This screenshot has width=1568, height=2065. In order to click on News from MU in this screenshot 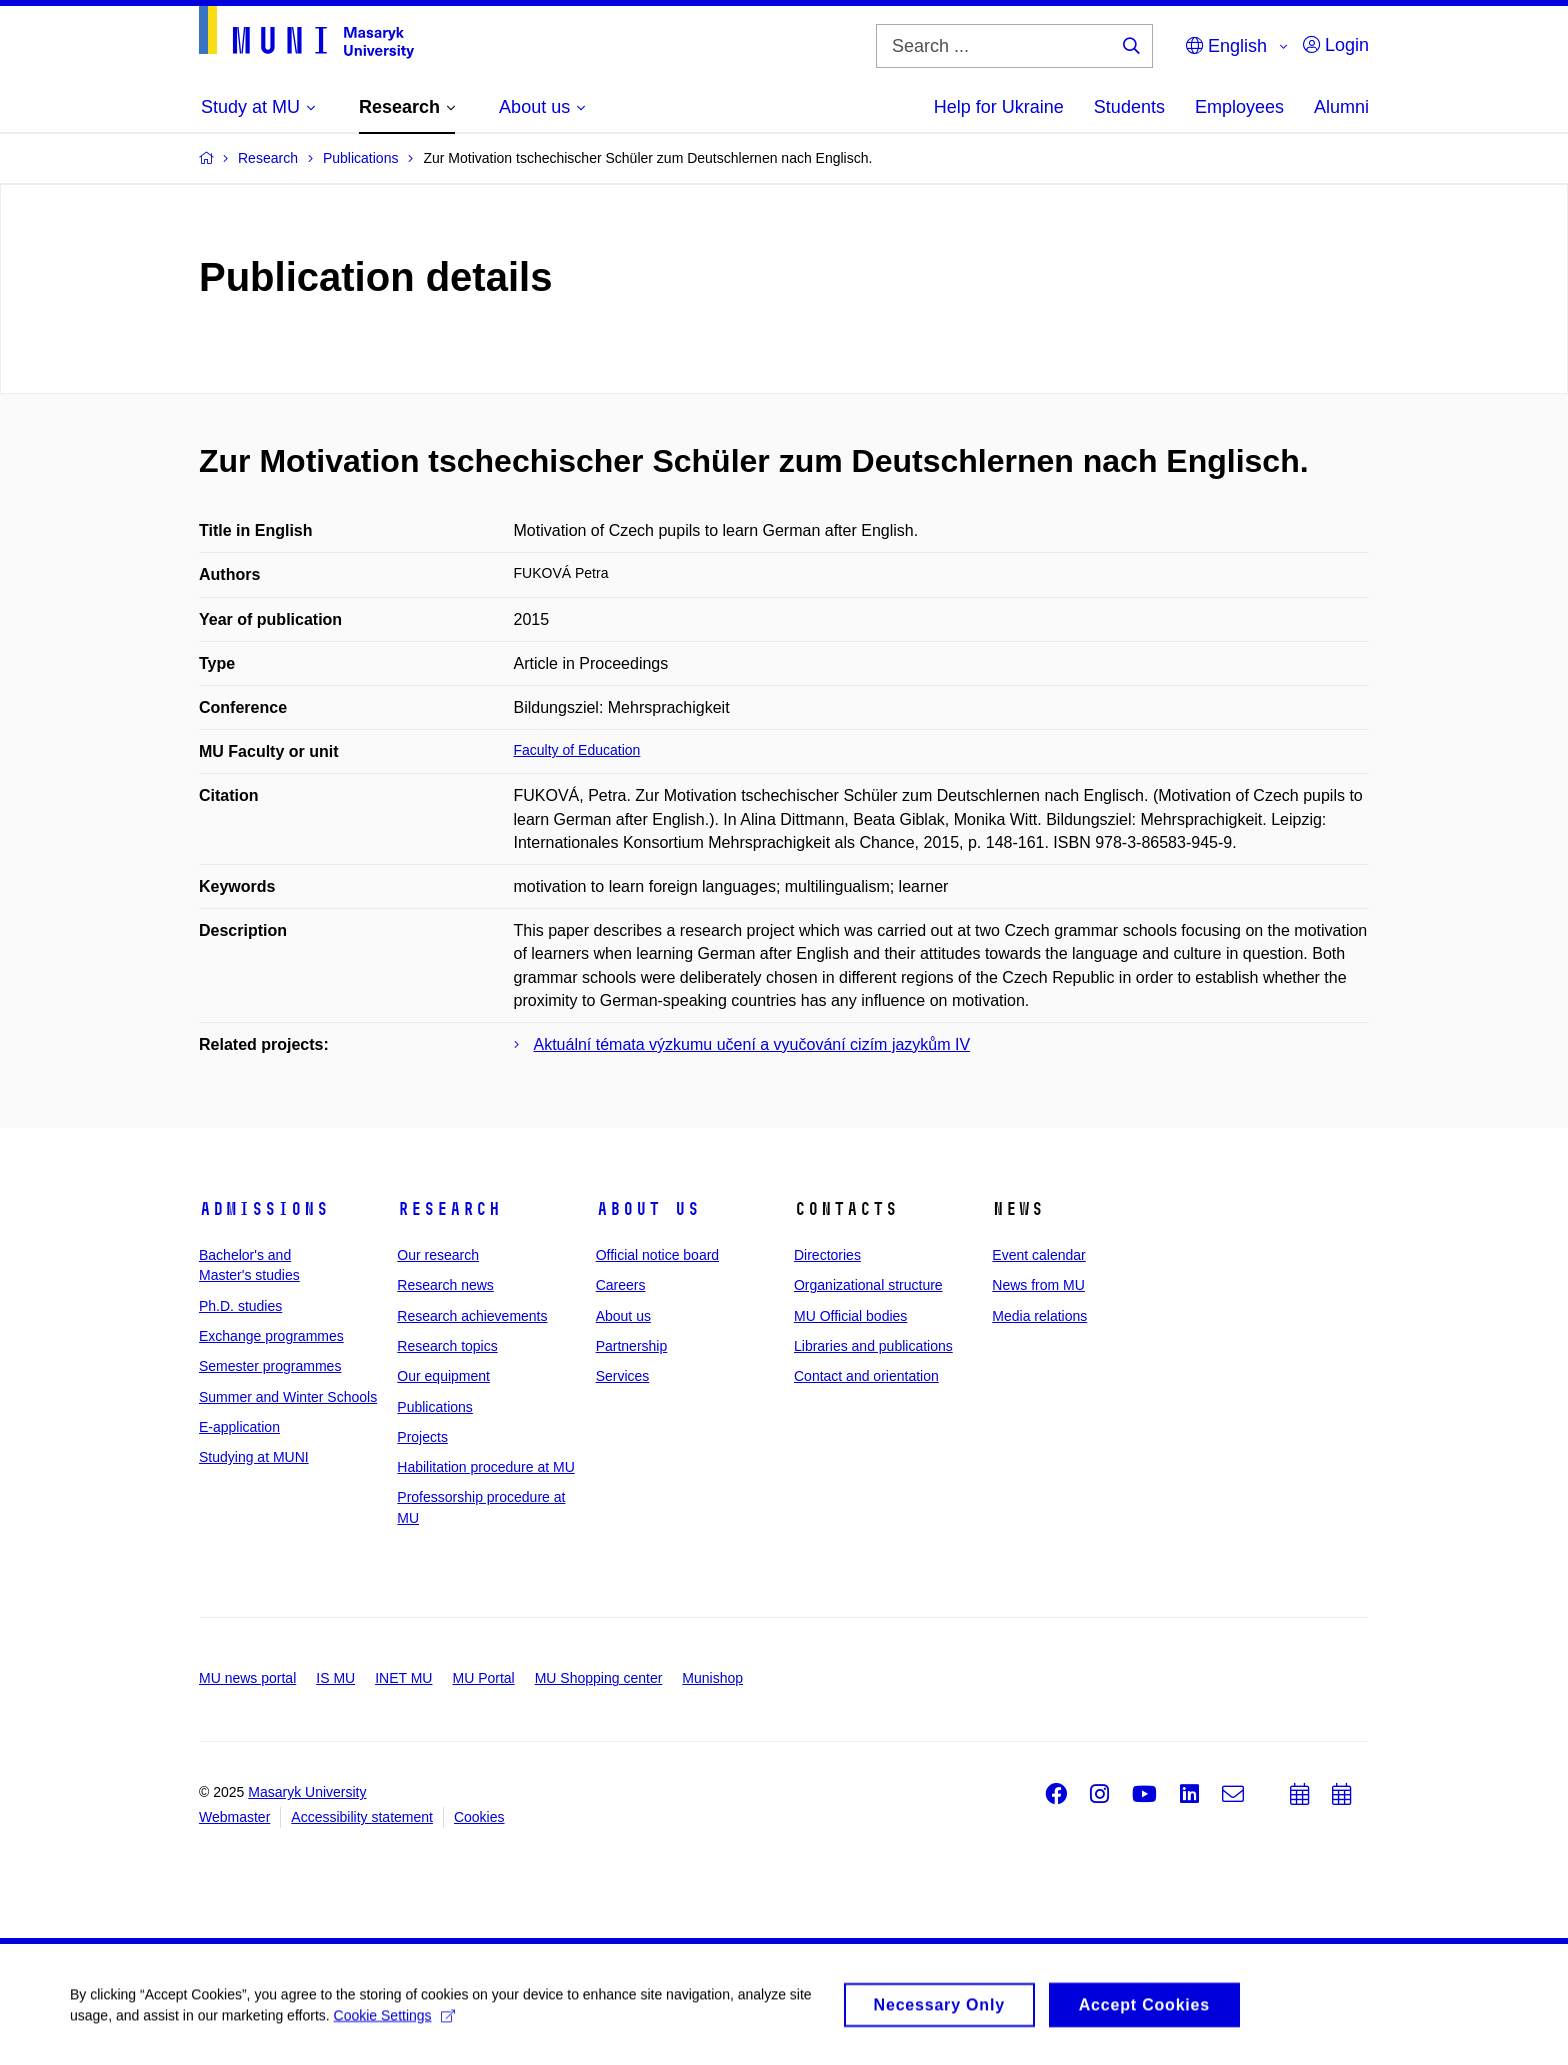, I will do `click(1038, 1285)`.